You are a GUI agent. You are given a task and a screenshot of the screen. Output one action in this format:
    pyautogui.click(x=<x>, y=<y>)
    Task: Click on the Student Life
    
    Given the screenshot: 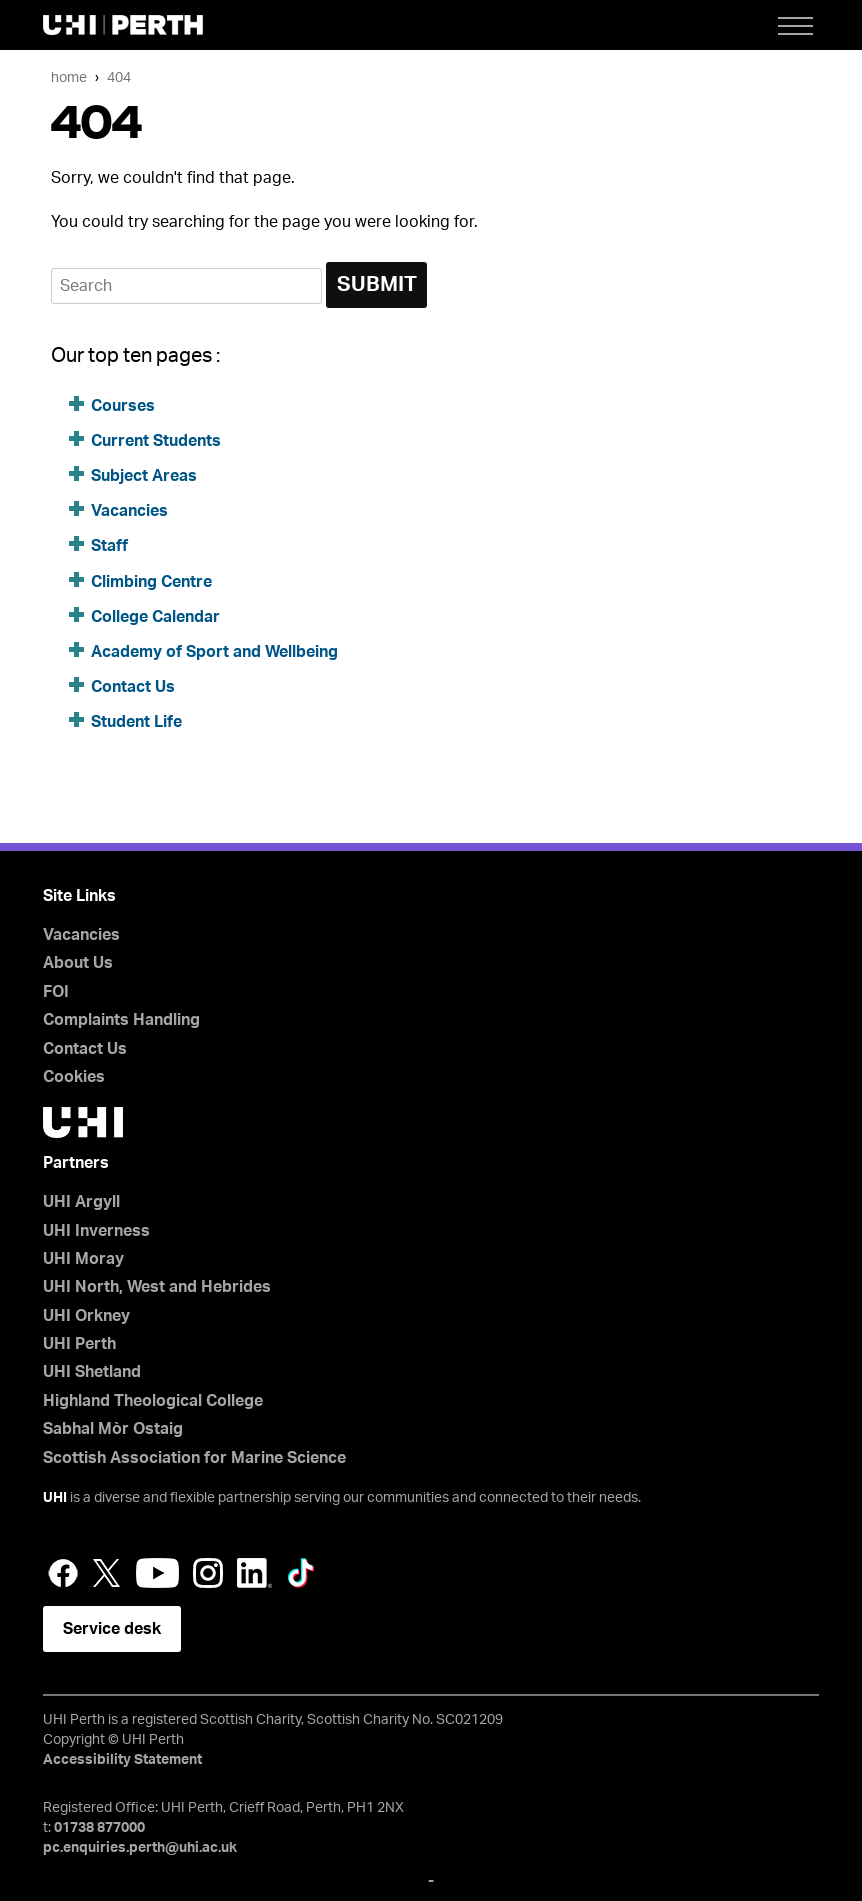 What is the action you would take?
    pyautogui.click(x=136, y=722)
    